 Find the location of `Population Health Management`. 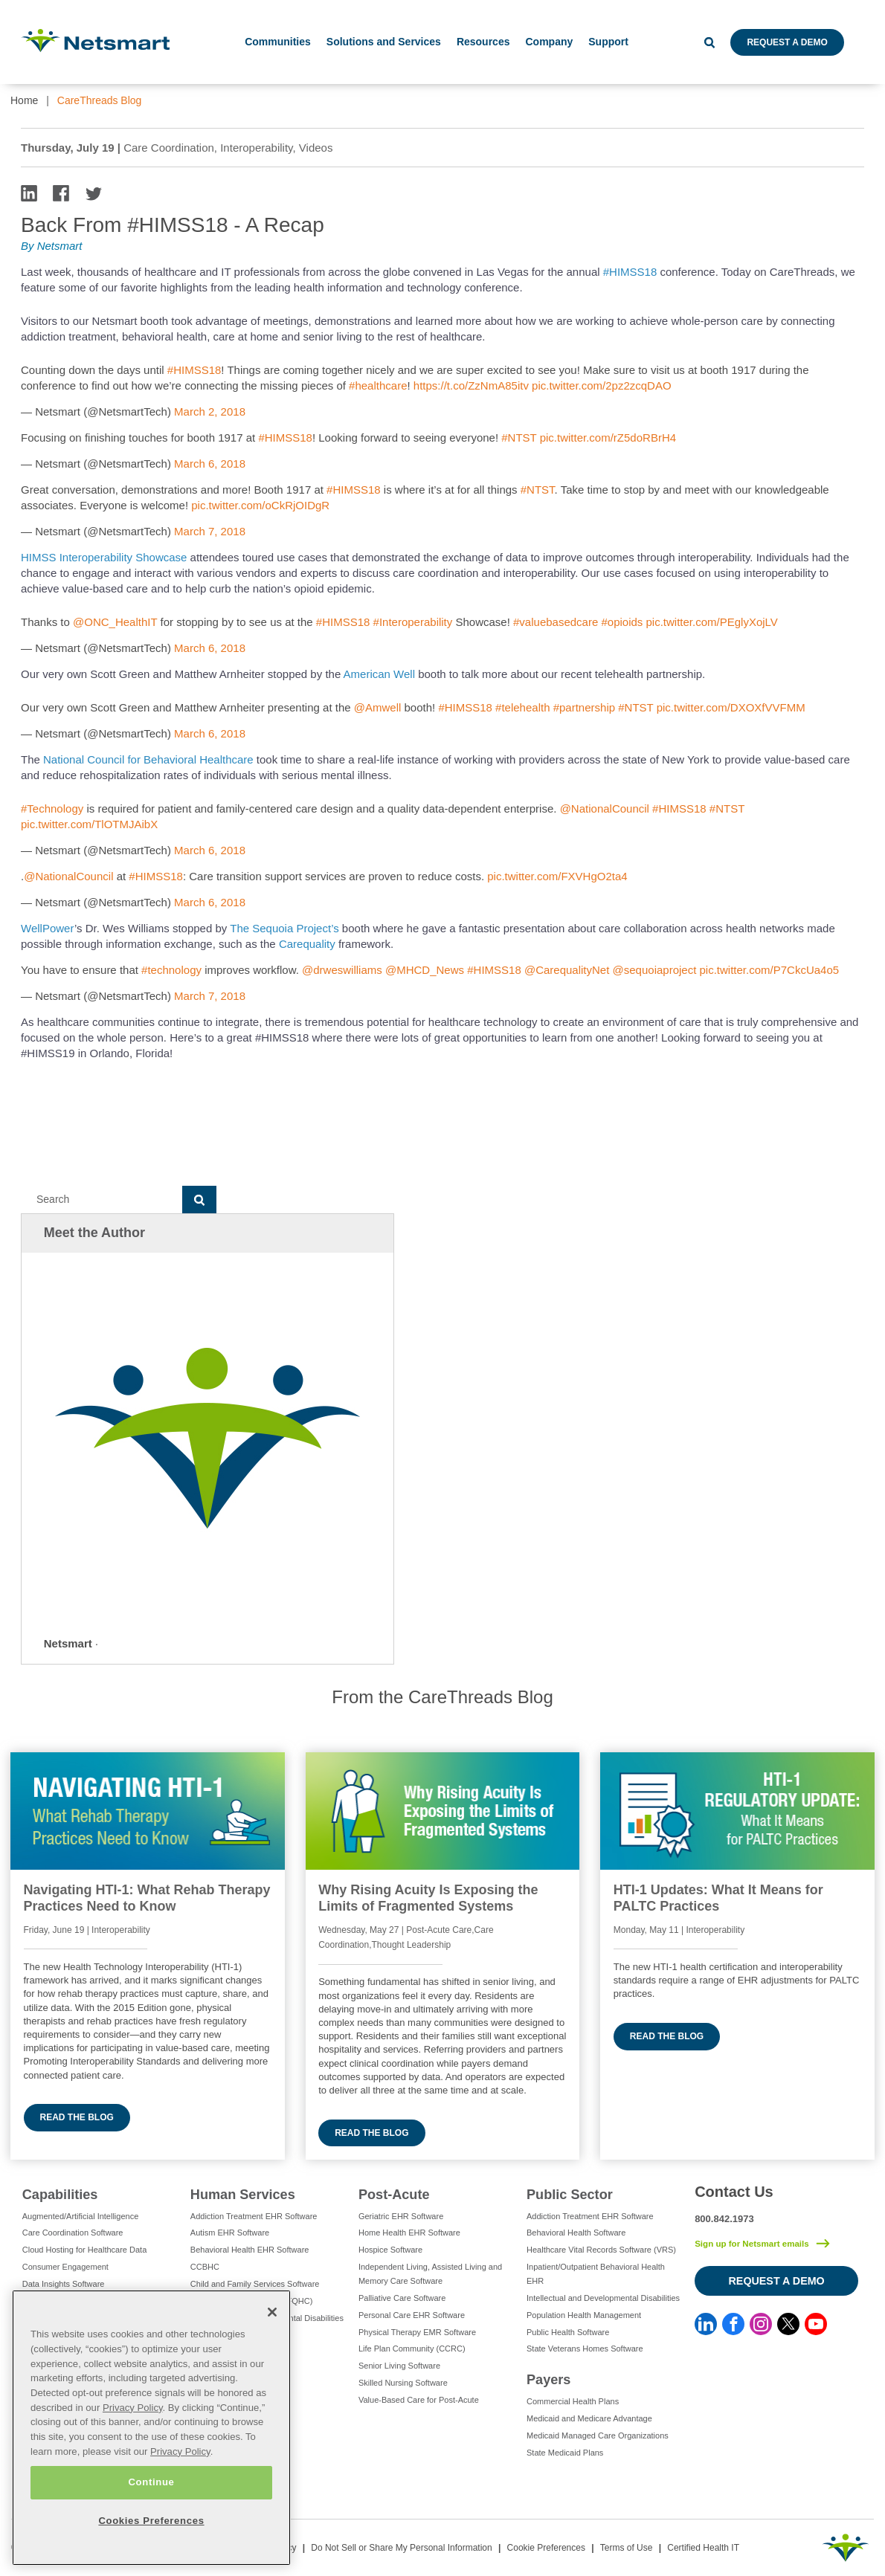

Population Health Management is located at coordinates (584, 2315).